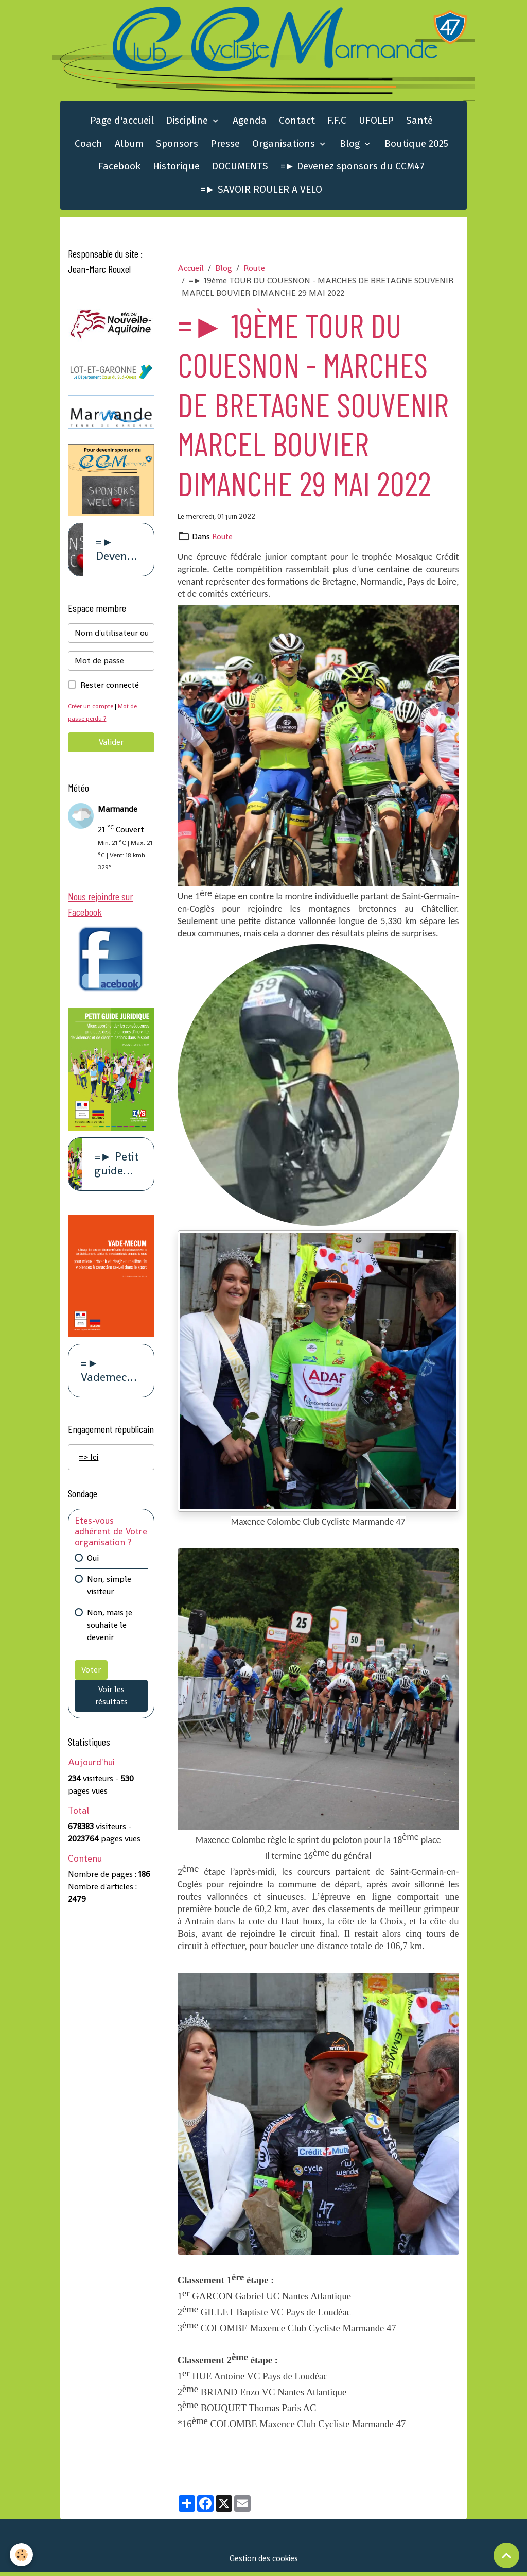 Image resolution: width=527 pixels, height=2576 pixels. I want to click on Presse, so click(225, 146).